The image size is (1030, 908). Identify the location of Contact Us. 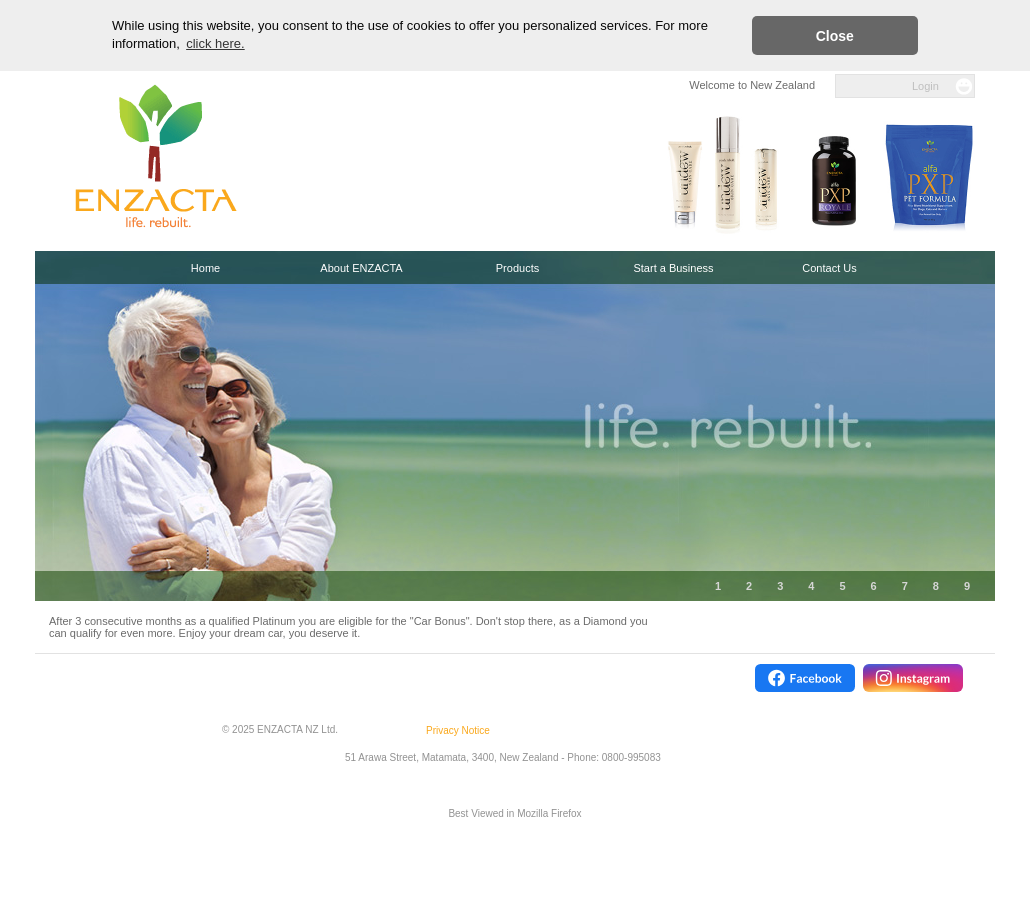
(829, 268).